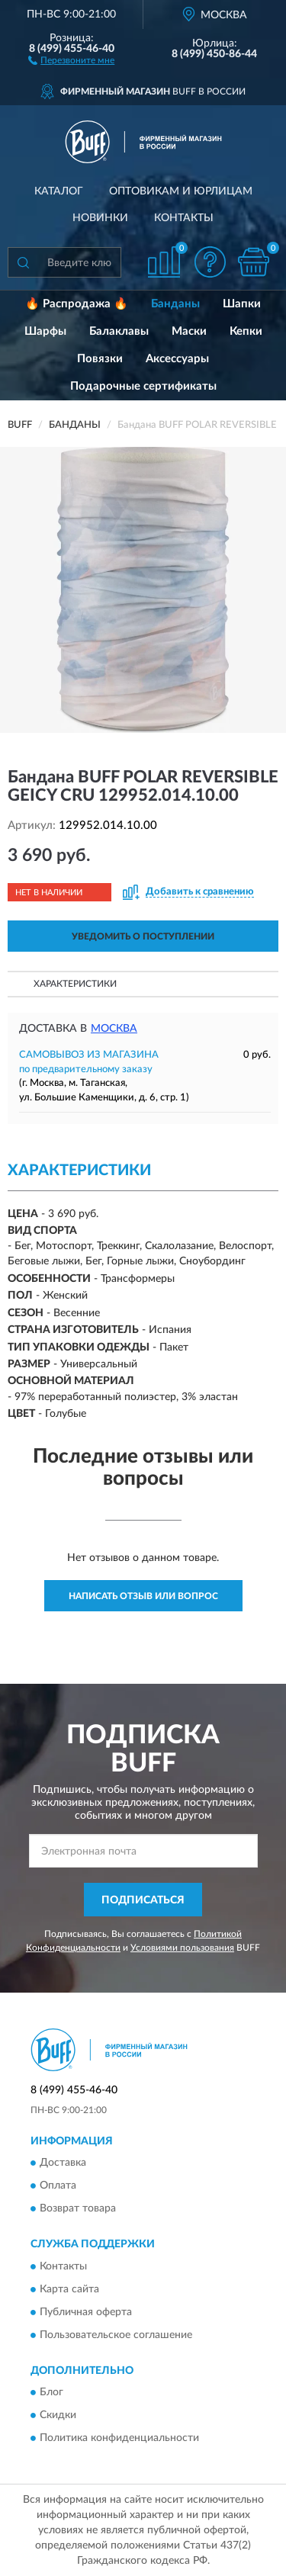 This screenshot has width=286, height=2576. Describe the element at coordinates (119, 2438) in the screenshot. I see `Политика конфиденциальности` at that location.